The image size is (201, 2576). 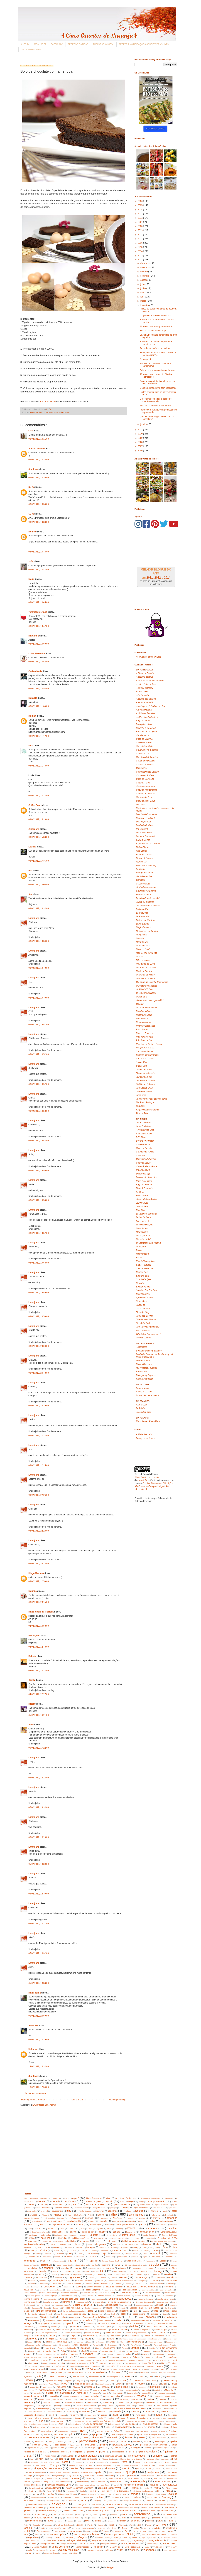 What do you see at coordinates (150, 2411) in the screenshot?
I see `mousse` at bounding box center [150, 2411].